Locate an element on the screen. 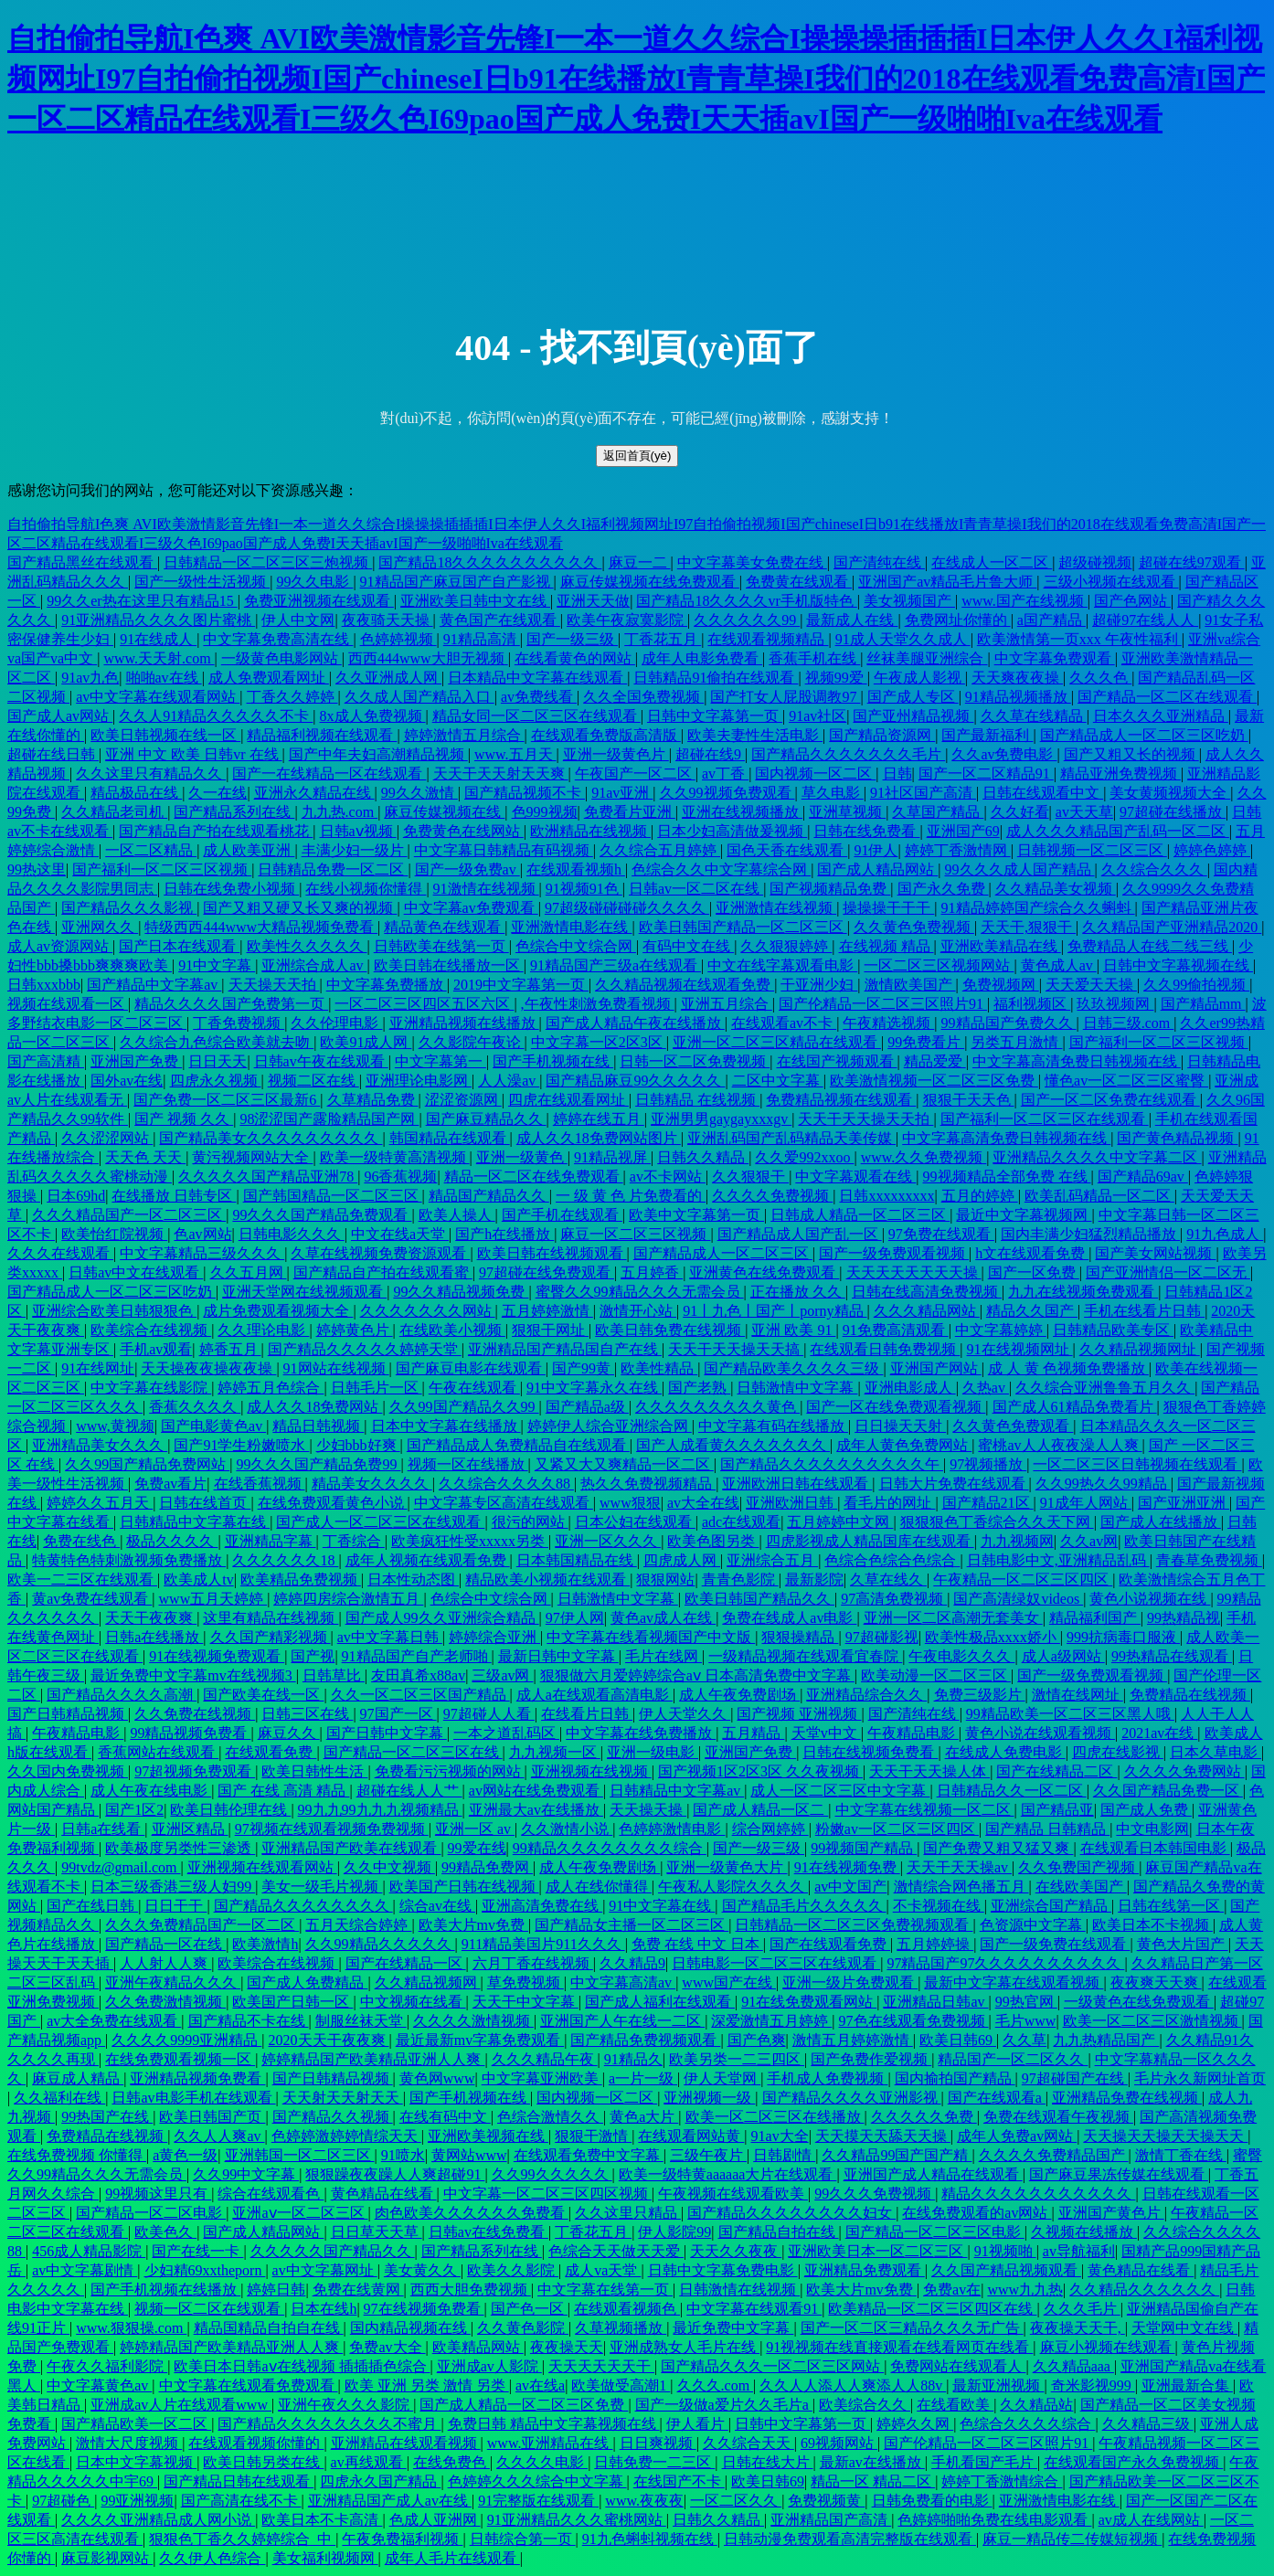 The image size is (1274, 2576). 人人澡av is located at coordinates (508, 1080).